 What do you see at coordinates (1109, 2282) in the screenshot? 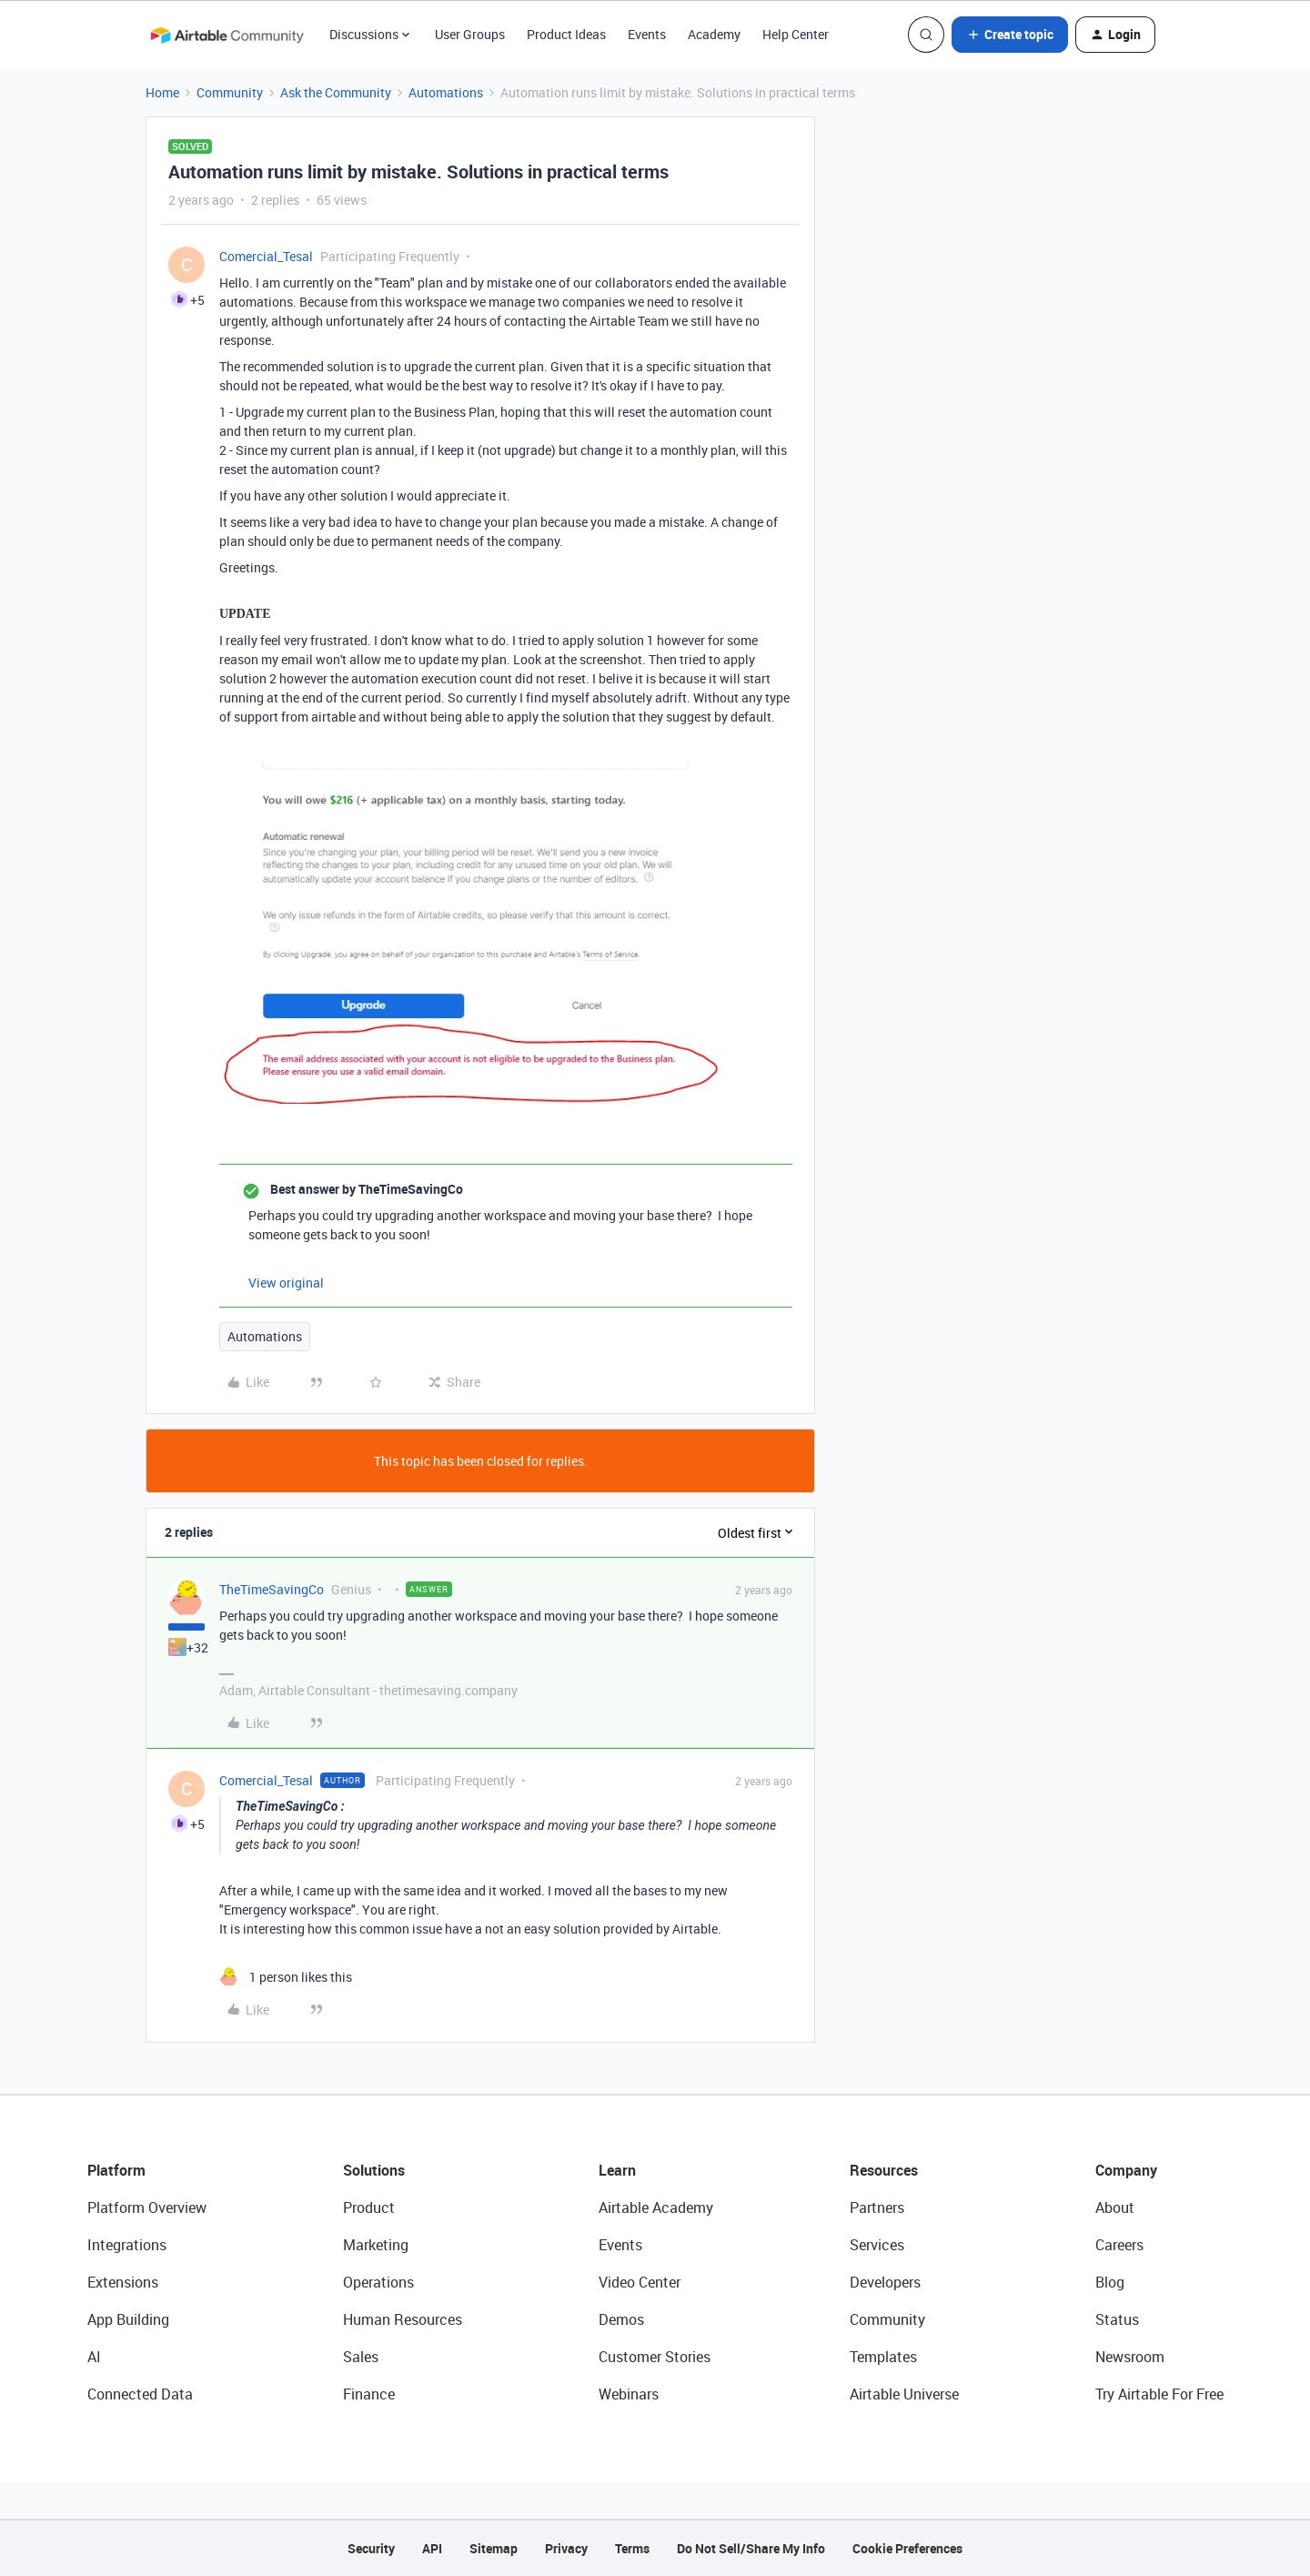
I see `Blog` at bounding box center [1109, 2282].